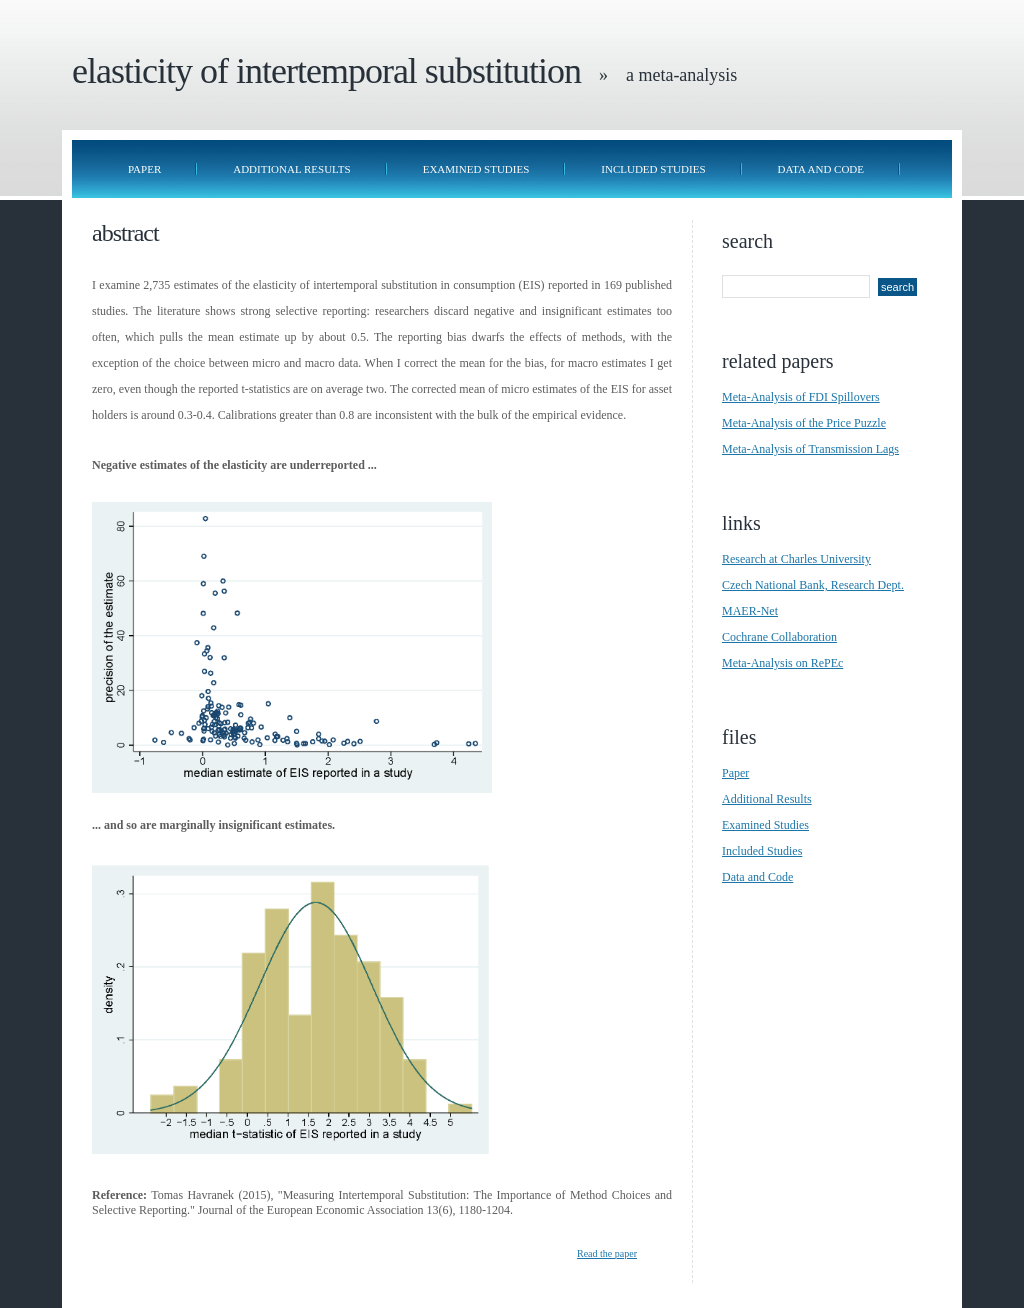 The image size is (1024, 1308). What do you see at coordinates (326, 71) in the screenshot?
I see `Elasticity of Intertemporal Substitution` at bounding box center [326, 71].